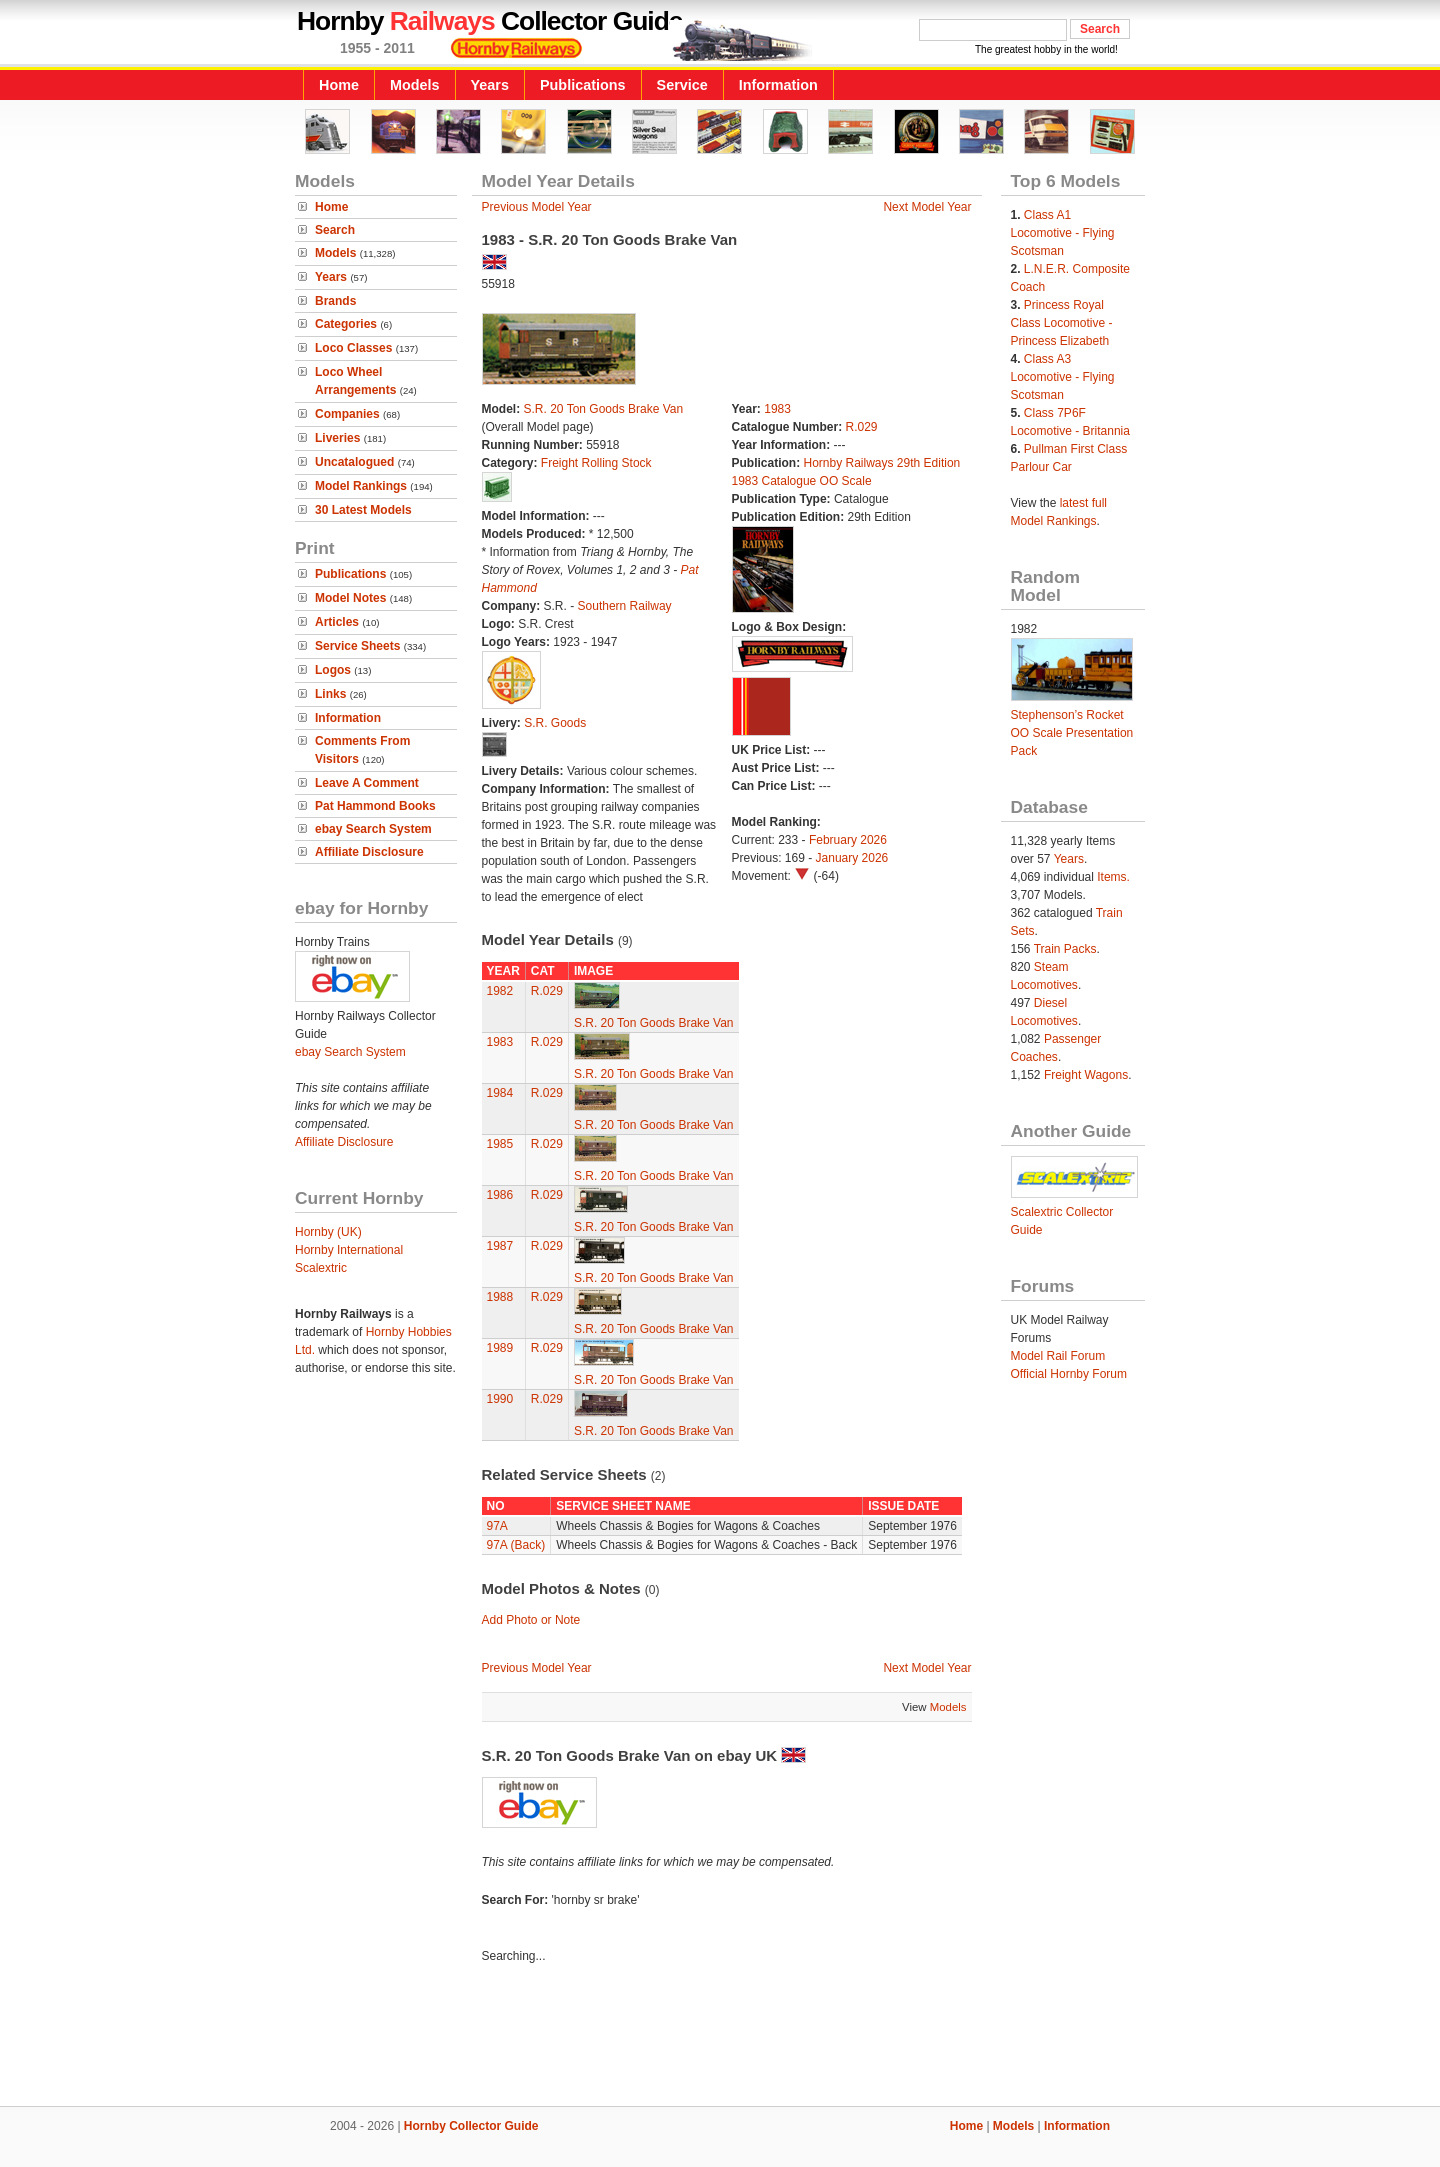 The height and width of the screenshot is (2167, 1440). Describe the element at coordinates (349, 1250) in the screenshot. I see `Hornby International` at that location.